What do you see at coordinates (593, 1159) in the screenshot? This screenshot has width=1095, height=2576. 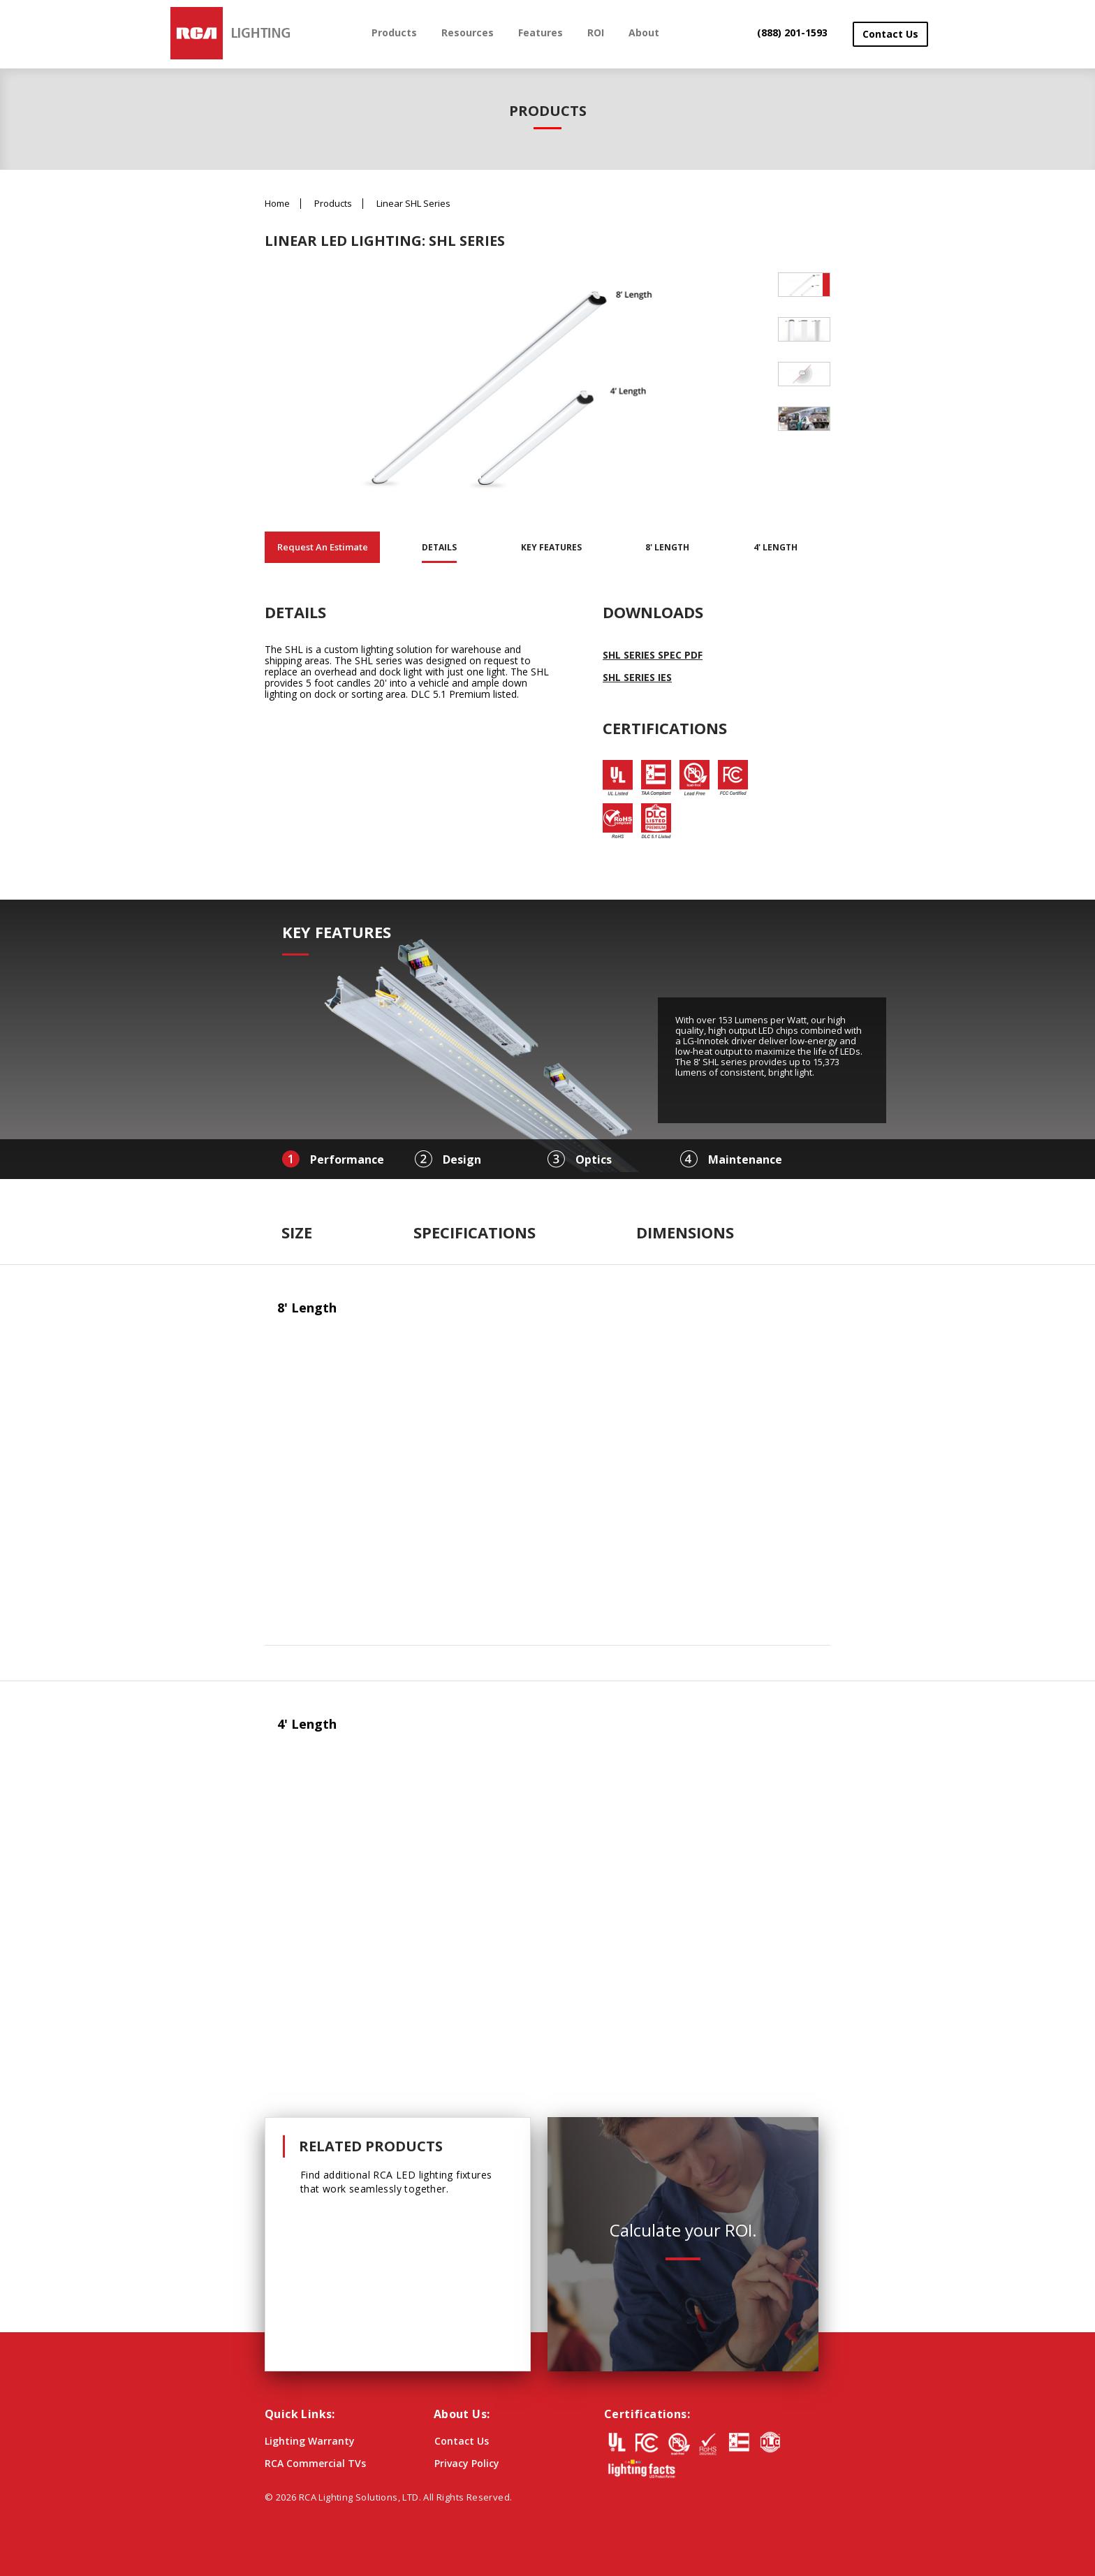 I see `Optics` at bounding box center [593, 1159].